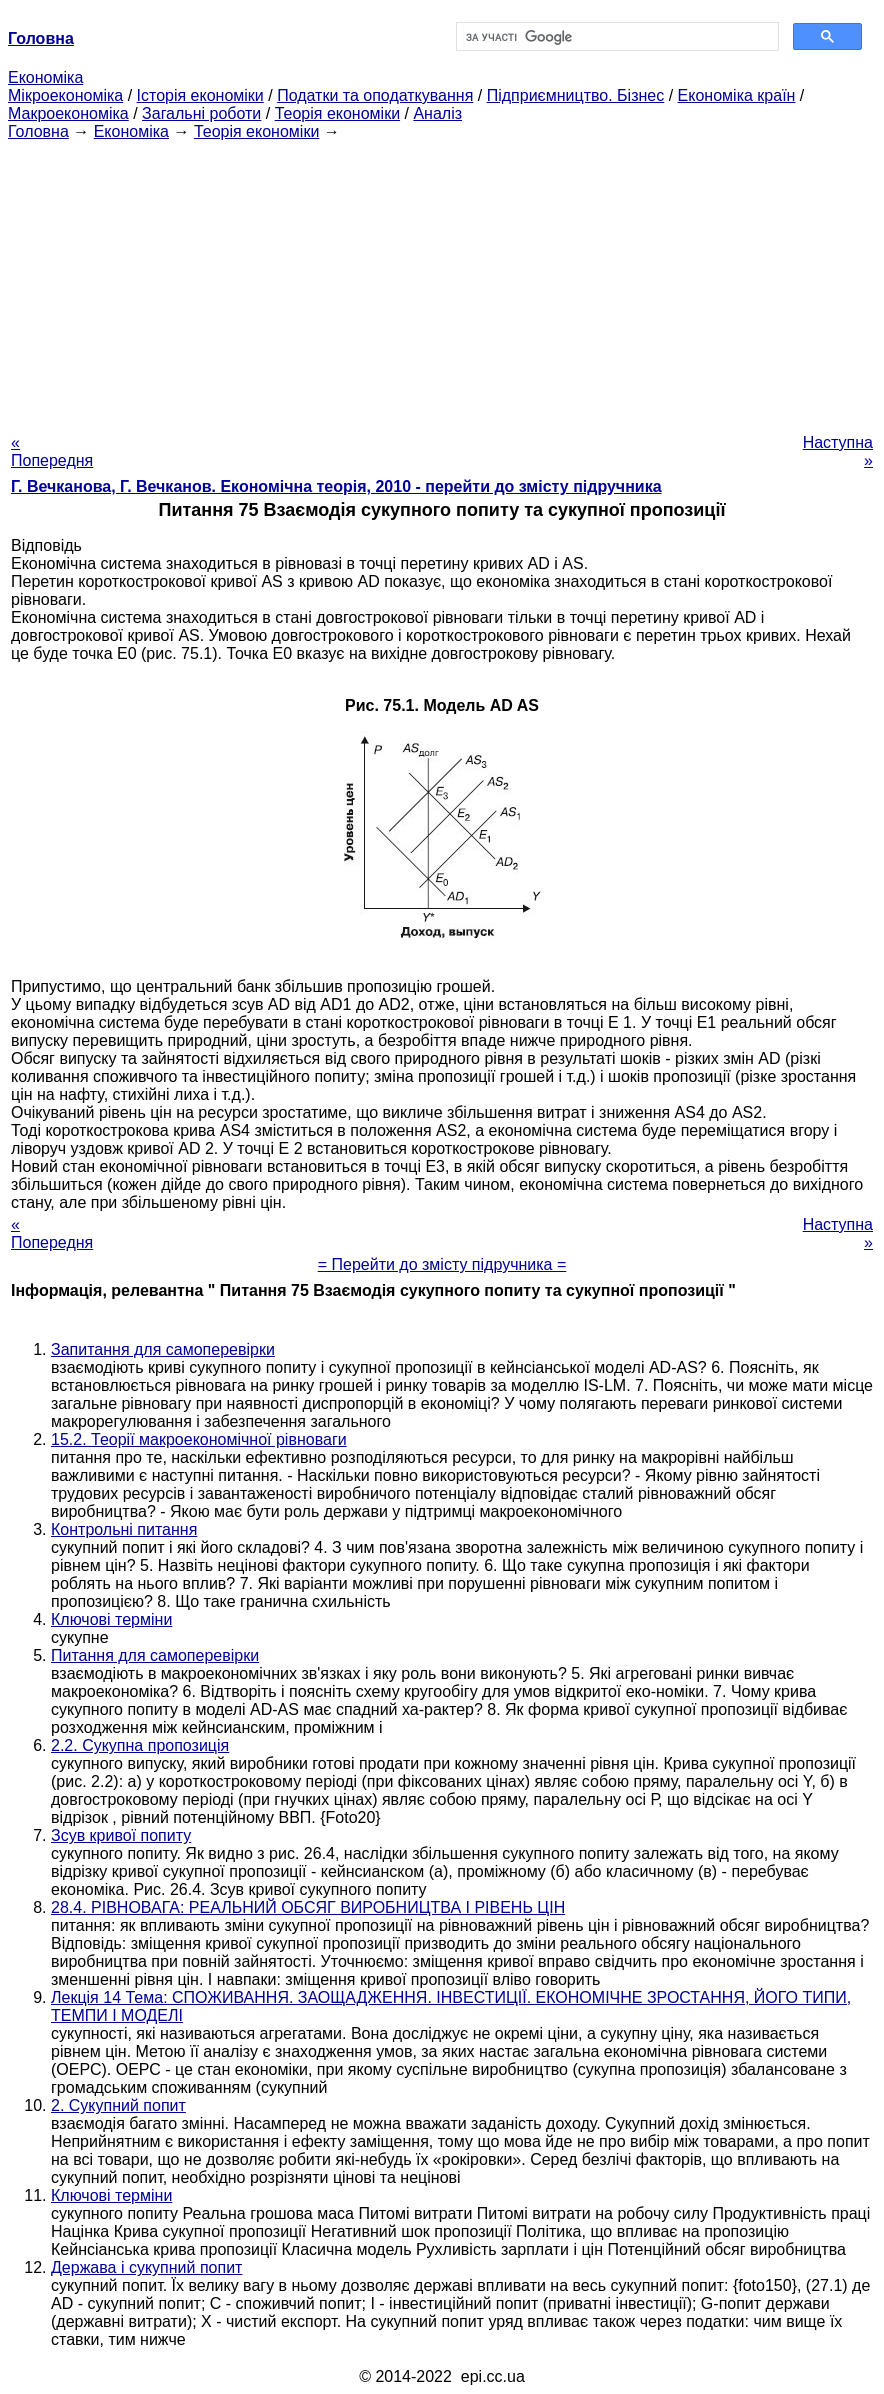 The height and width of the screenshot is (2394, 884). I want to click on = Перейти до змісту підручника =, so click(442, 1264).